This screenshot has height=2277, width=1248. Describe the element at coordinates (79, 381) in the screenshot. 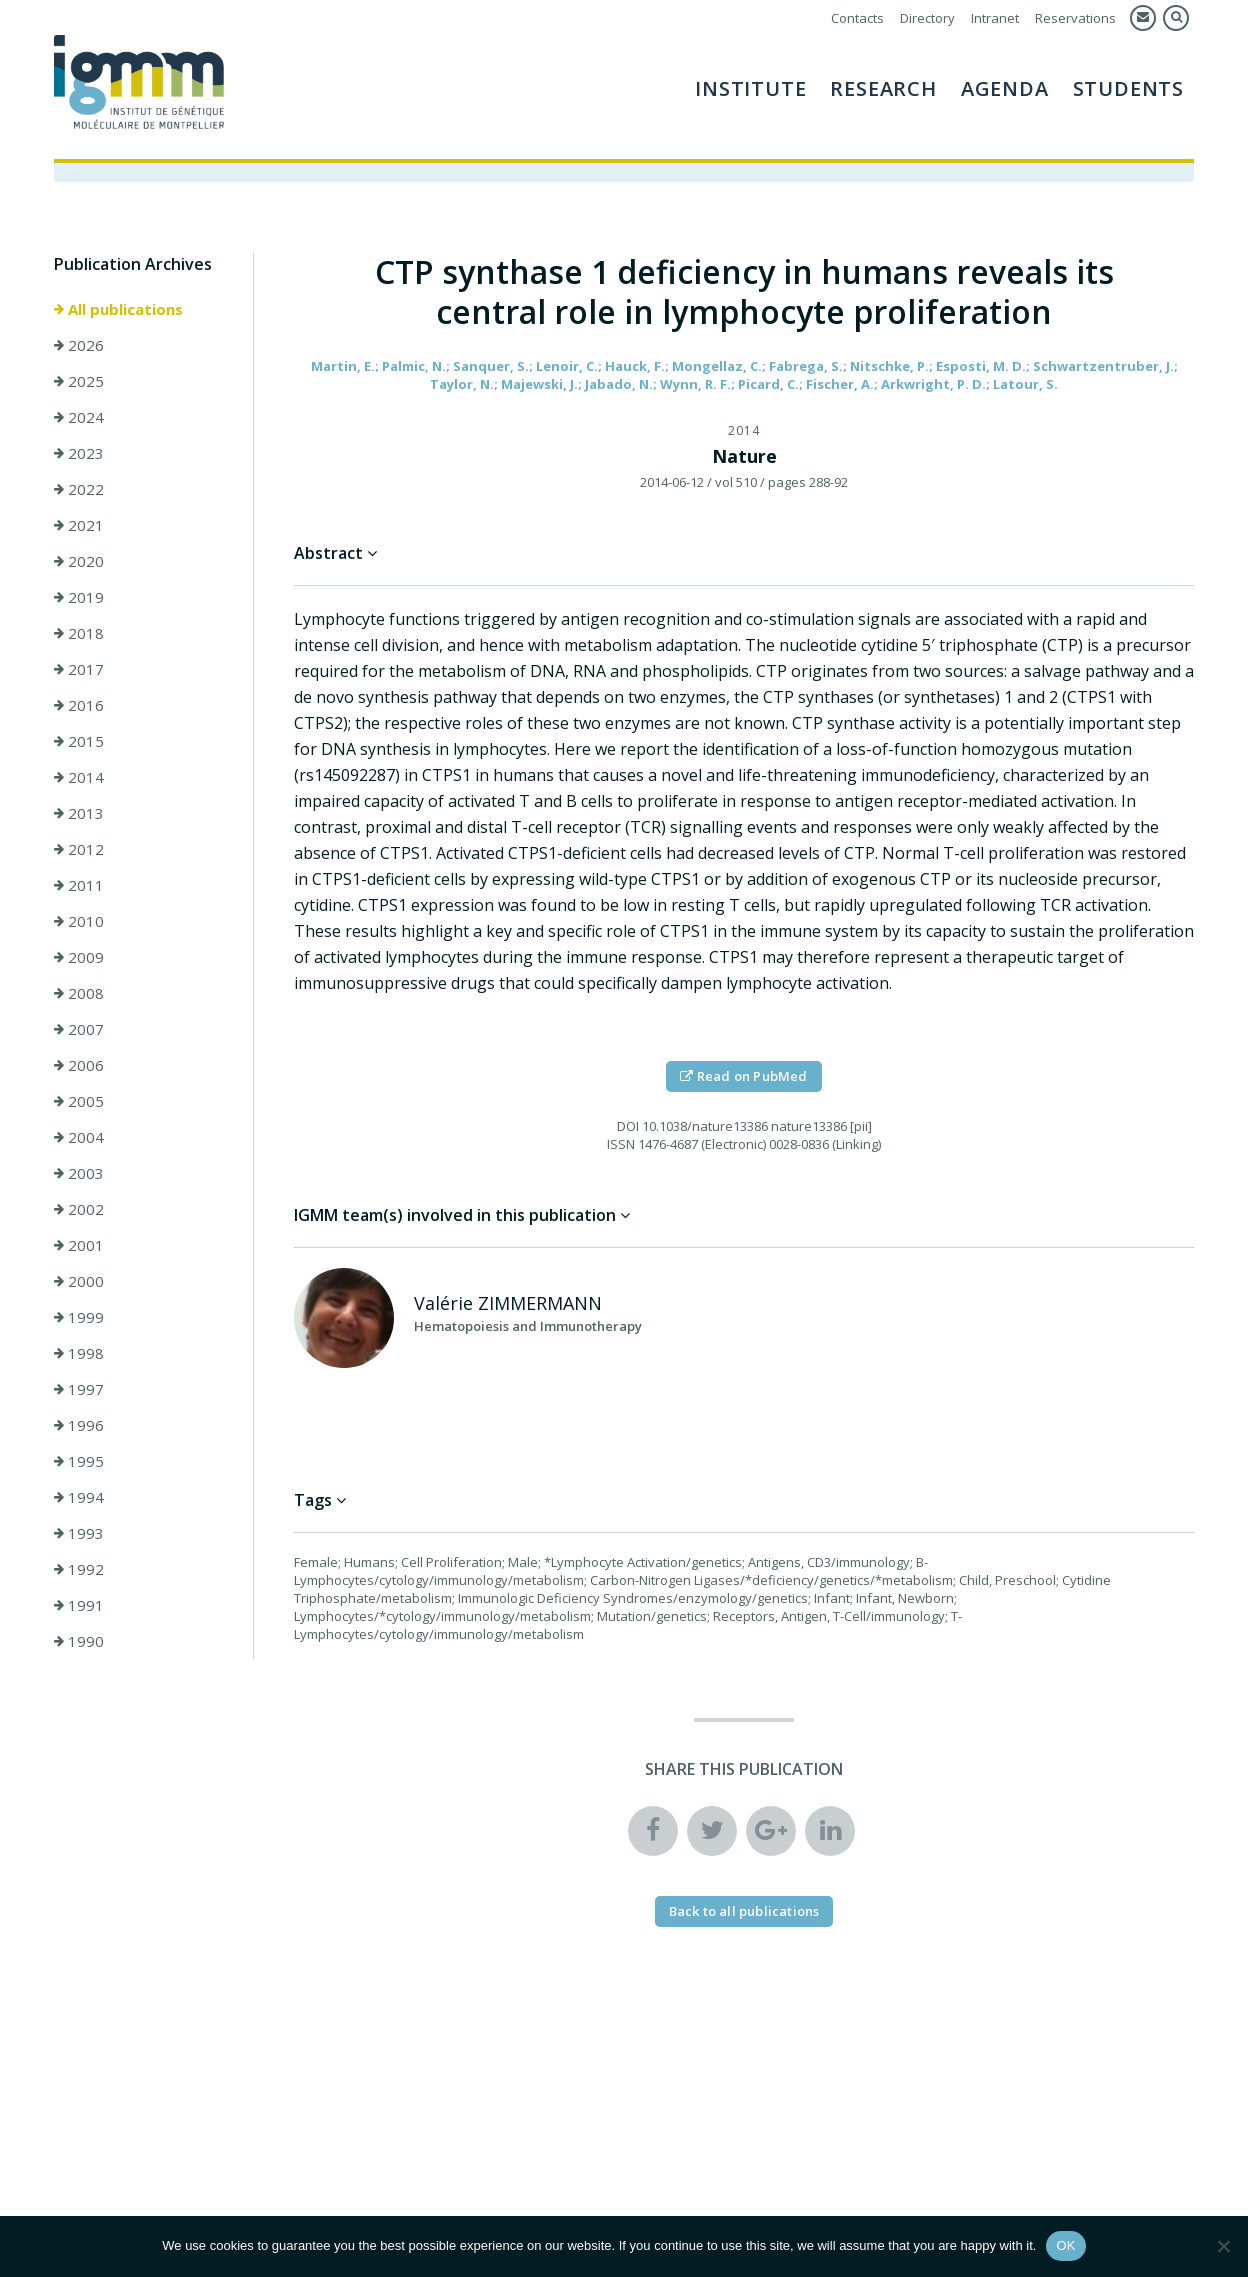

I see `2025` at that location.